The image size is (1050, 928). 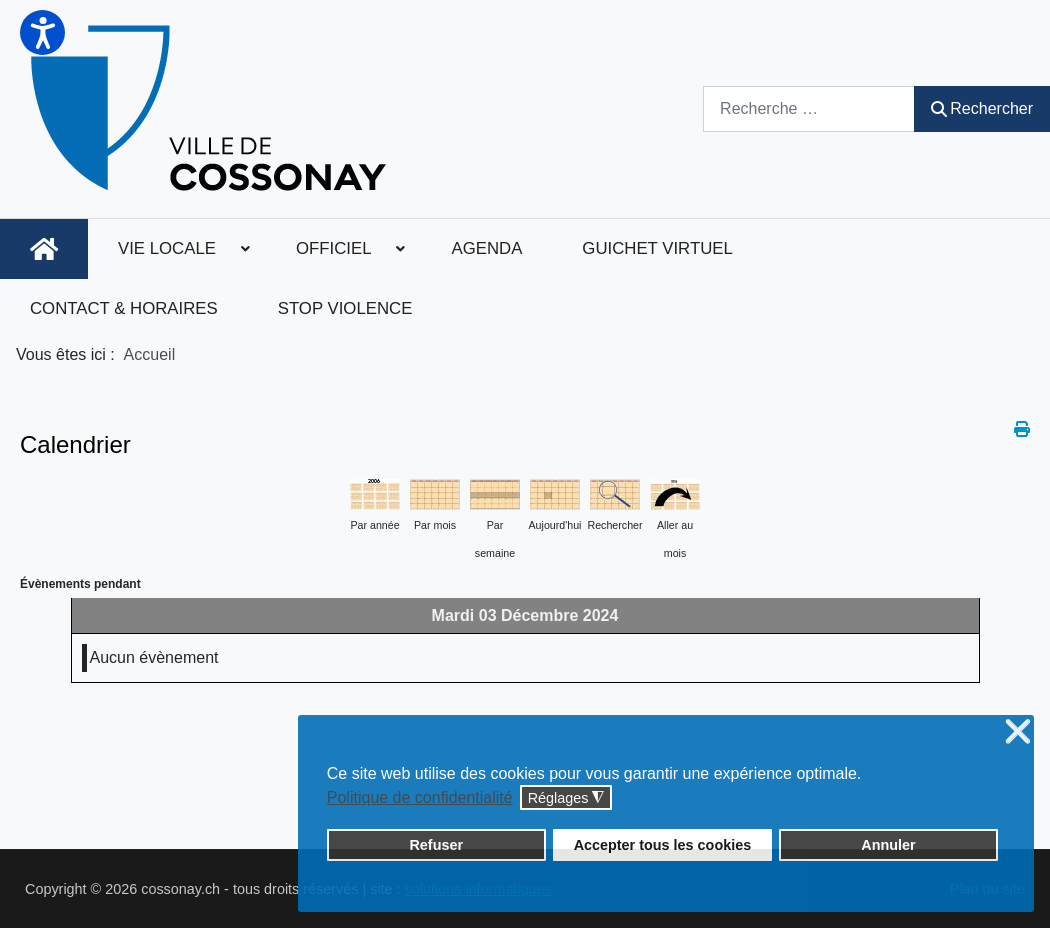 What do you see at coordinates (888, 845) in the screenshot?
I see `Annuler [button]` at bounding box center [888, 845].